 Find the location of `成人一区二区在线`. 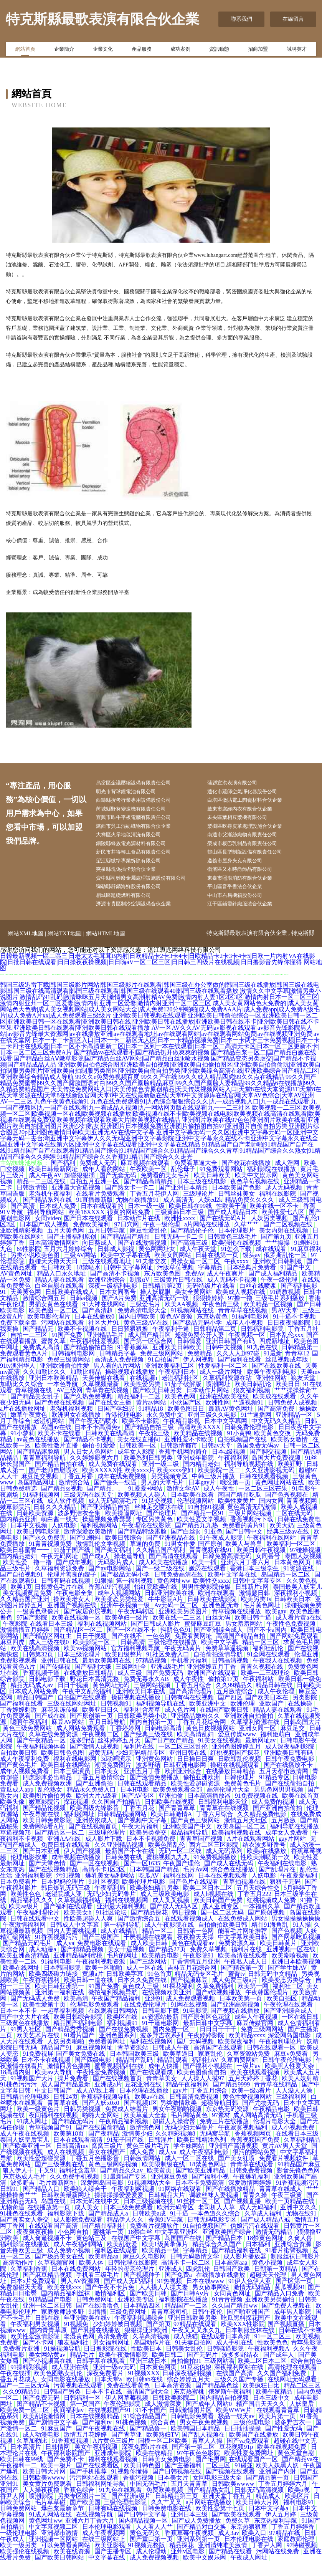

成人一区二区在线 is located at coordinates (190, 2173).